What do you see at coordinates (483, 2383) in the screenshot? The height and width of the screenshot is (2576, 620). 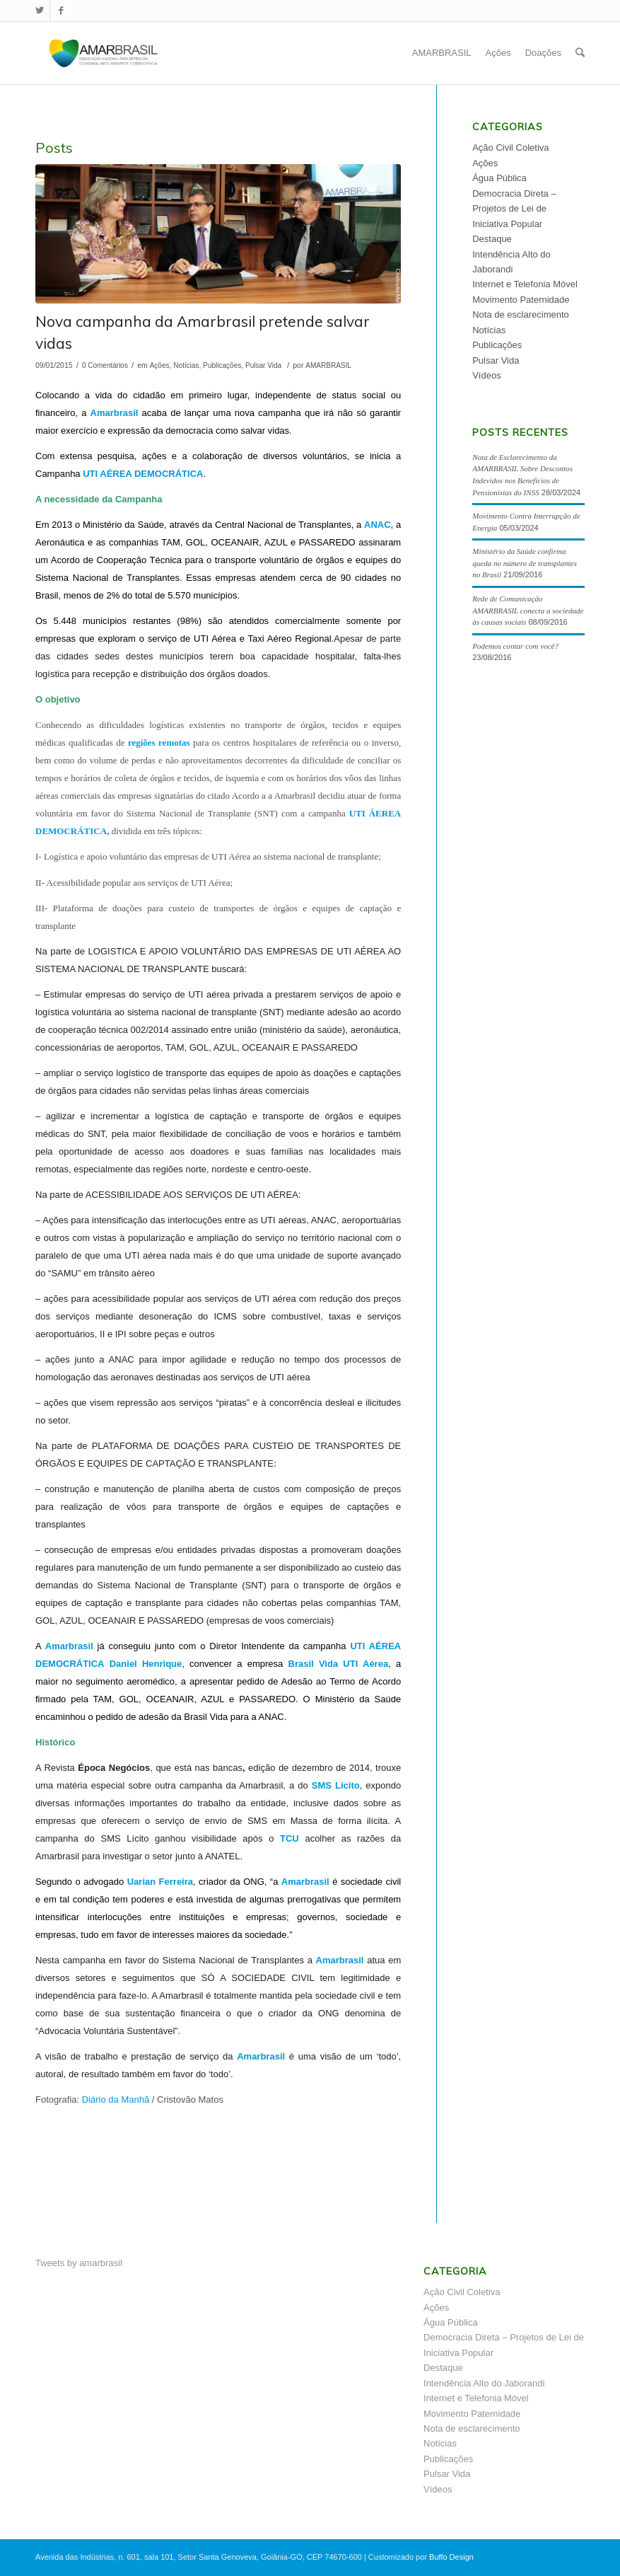 I see `Intendência Alto do Jaborandi` at bounding box center [483, 2383].